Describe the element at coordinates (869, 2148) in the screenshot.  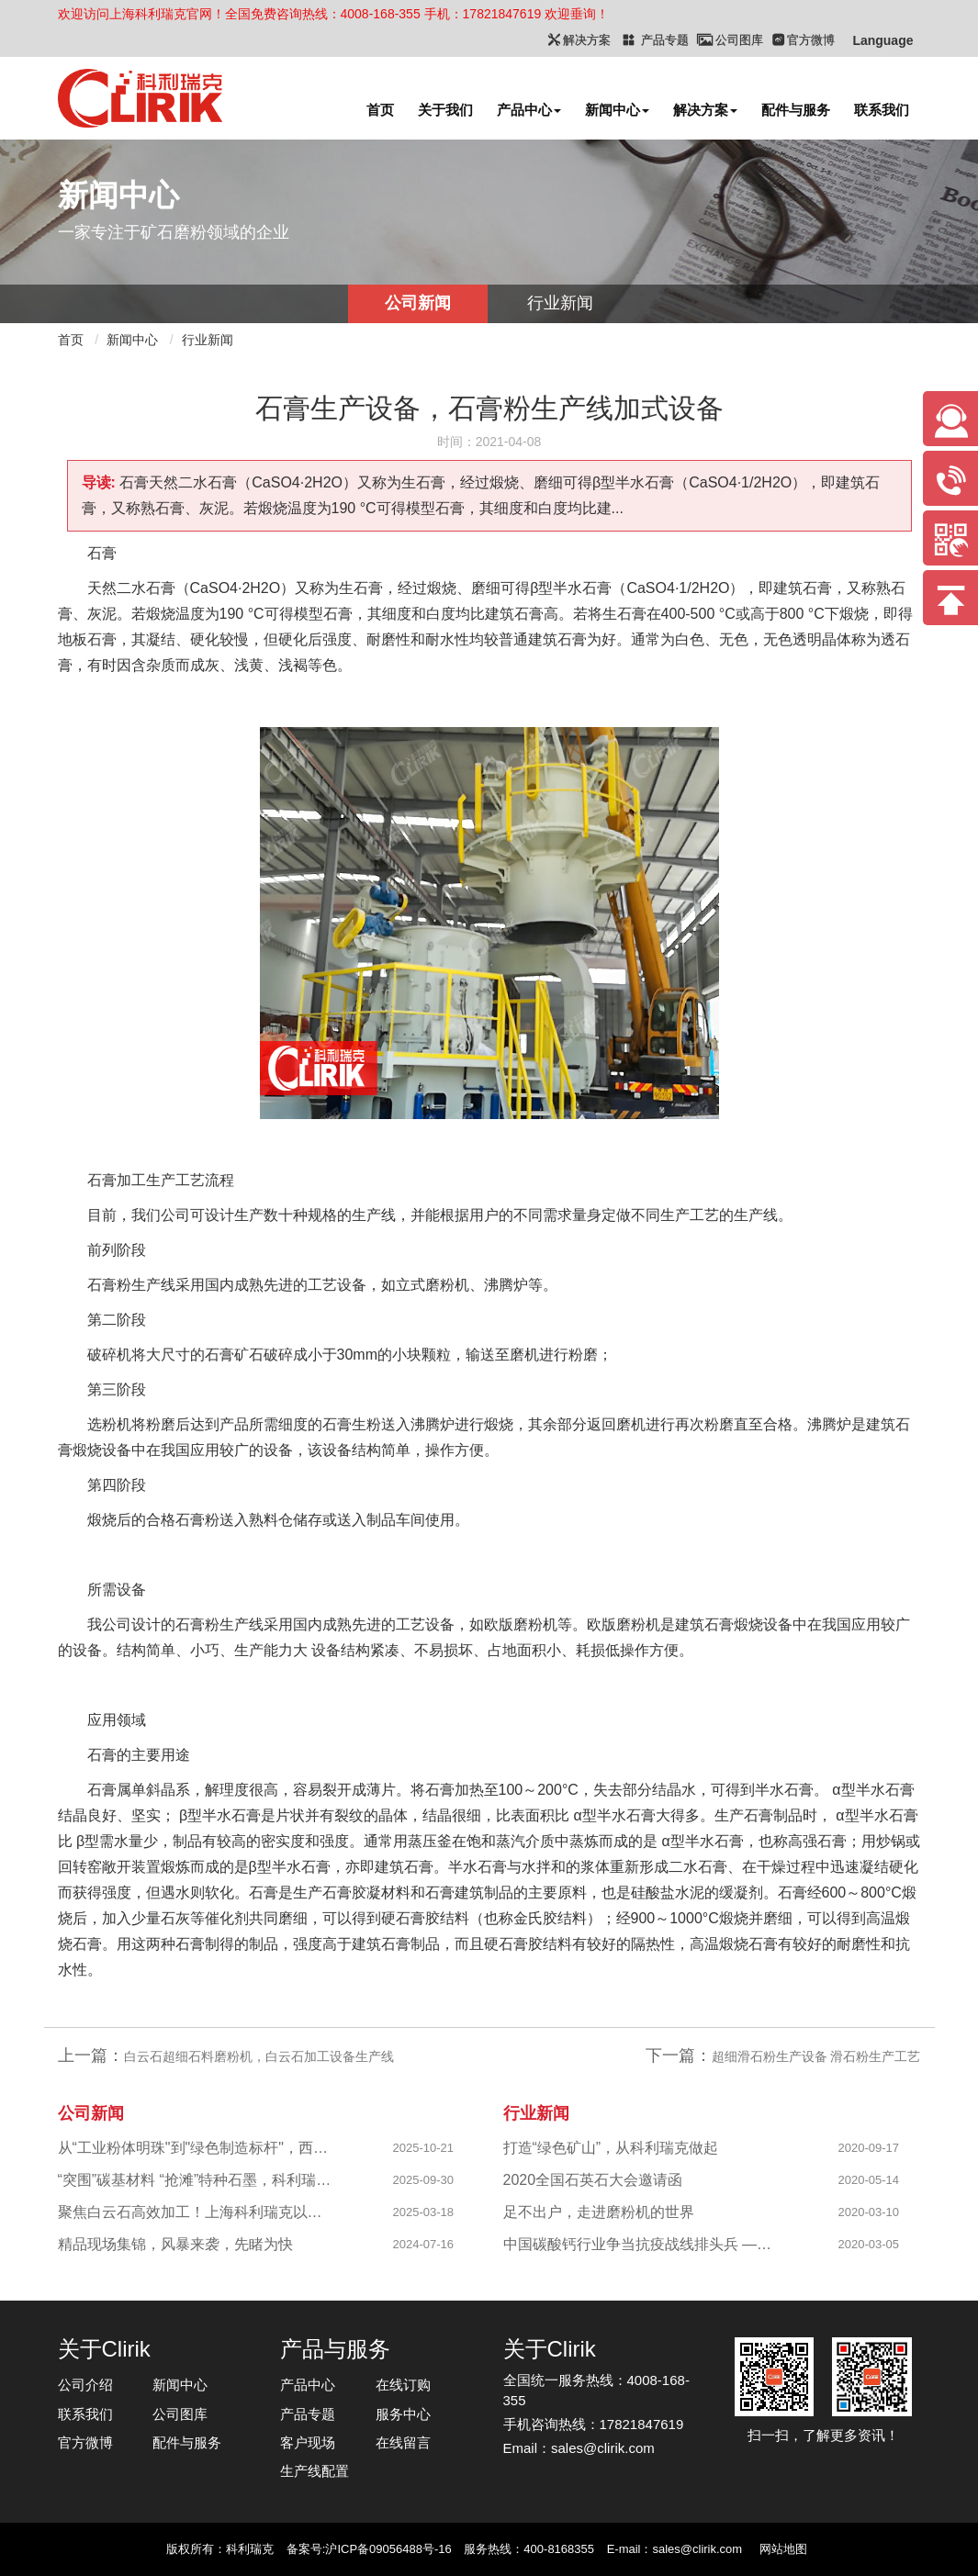
I see `2020-09-17` at that location.